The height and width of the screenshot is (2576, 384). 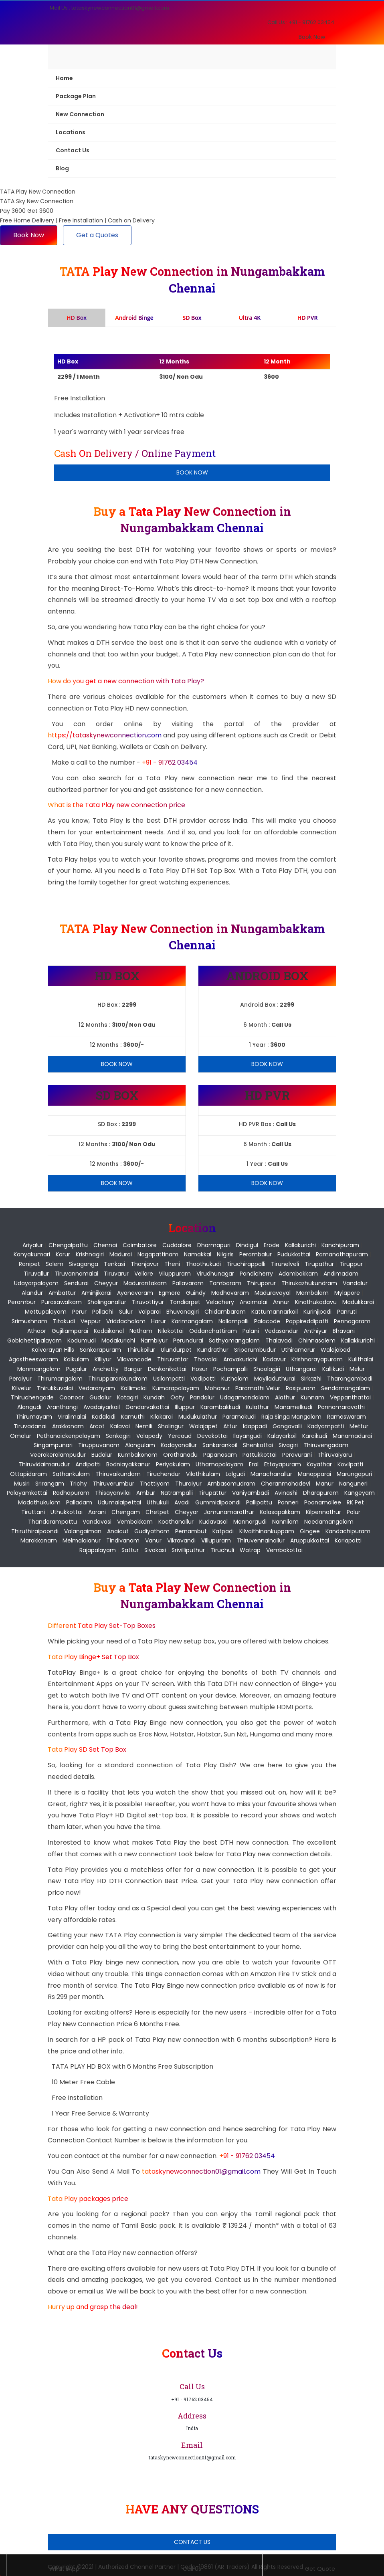 What do you see at coordinates (171, 1426) in the screenshot?
I see `Sholingur` at bounding box center [171, 1426].